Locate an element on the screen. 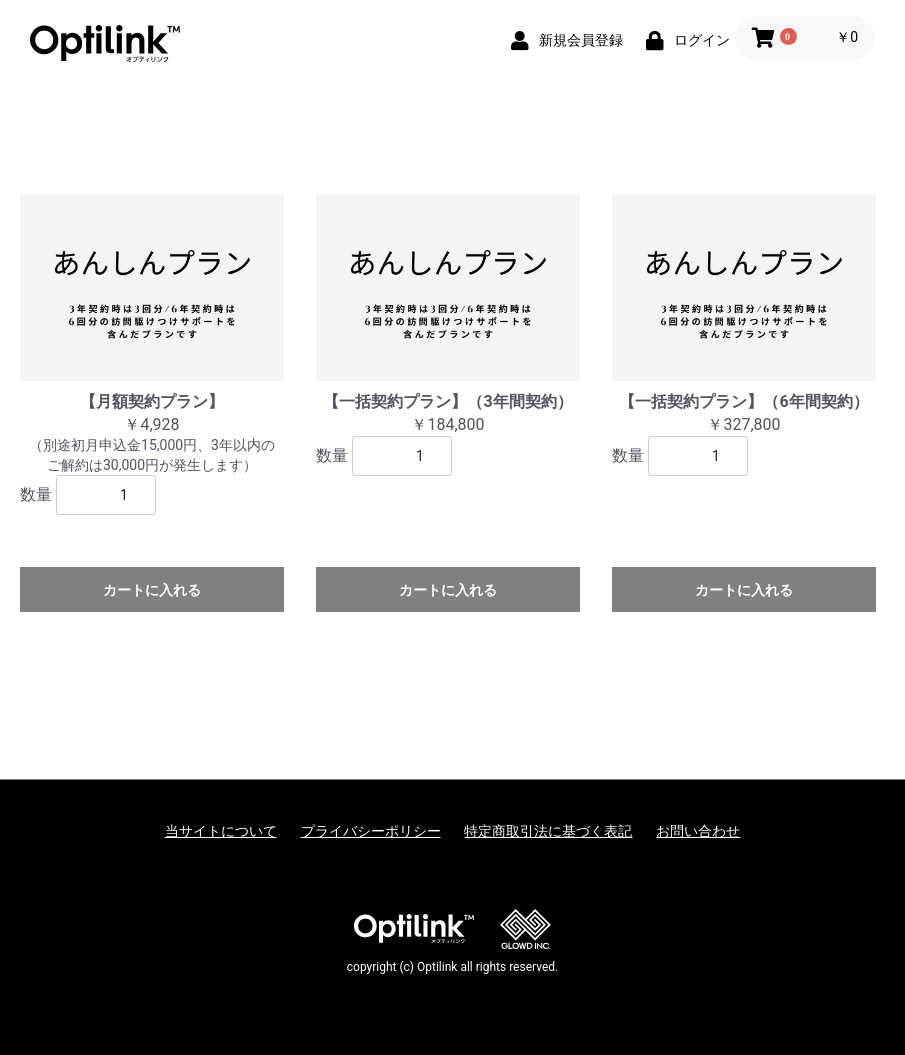 Image resolution: width=905 pixels, height=1055 pixels. 当サイトについて is located at coordinates (221, 831).